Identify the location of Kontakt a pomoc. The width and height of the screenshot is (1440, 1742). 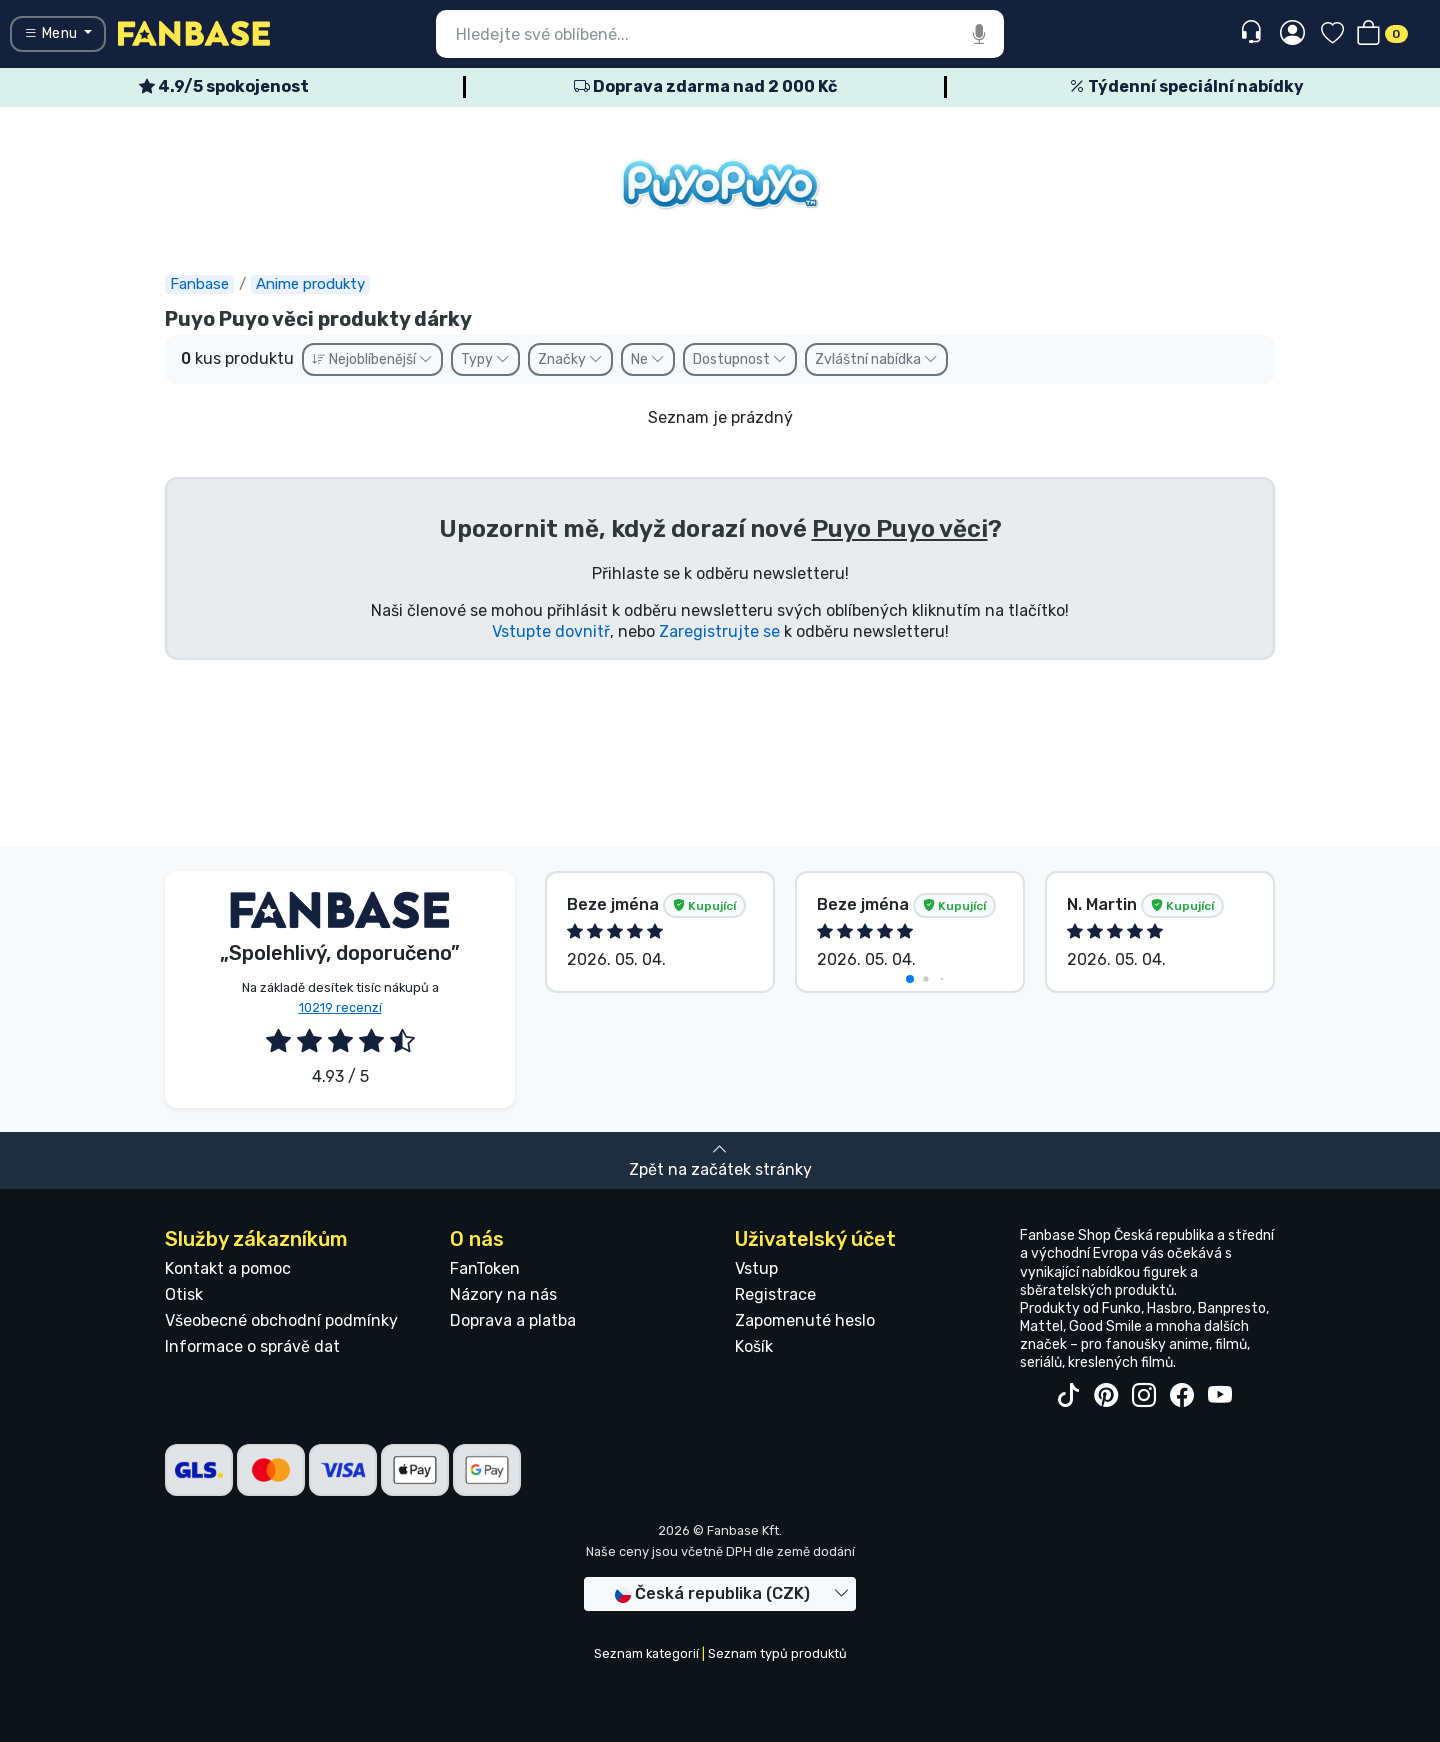
(228, 1268).